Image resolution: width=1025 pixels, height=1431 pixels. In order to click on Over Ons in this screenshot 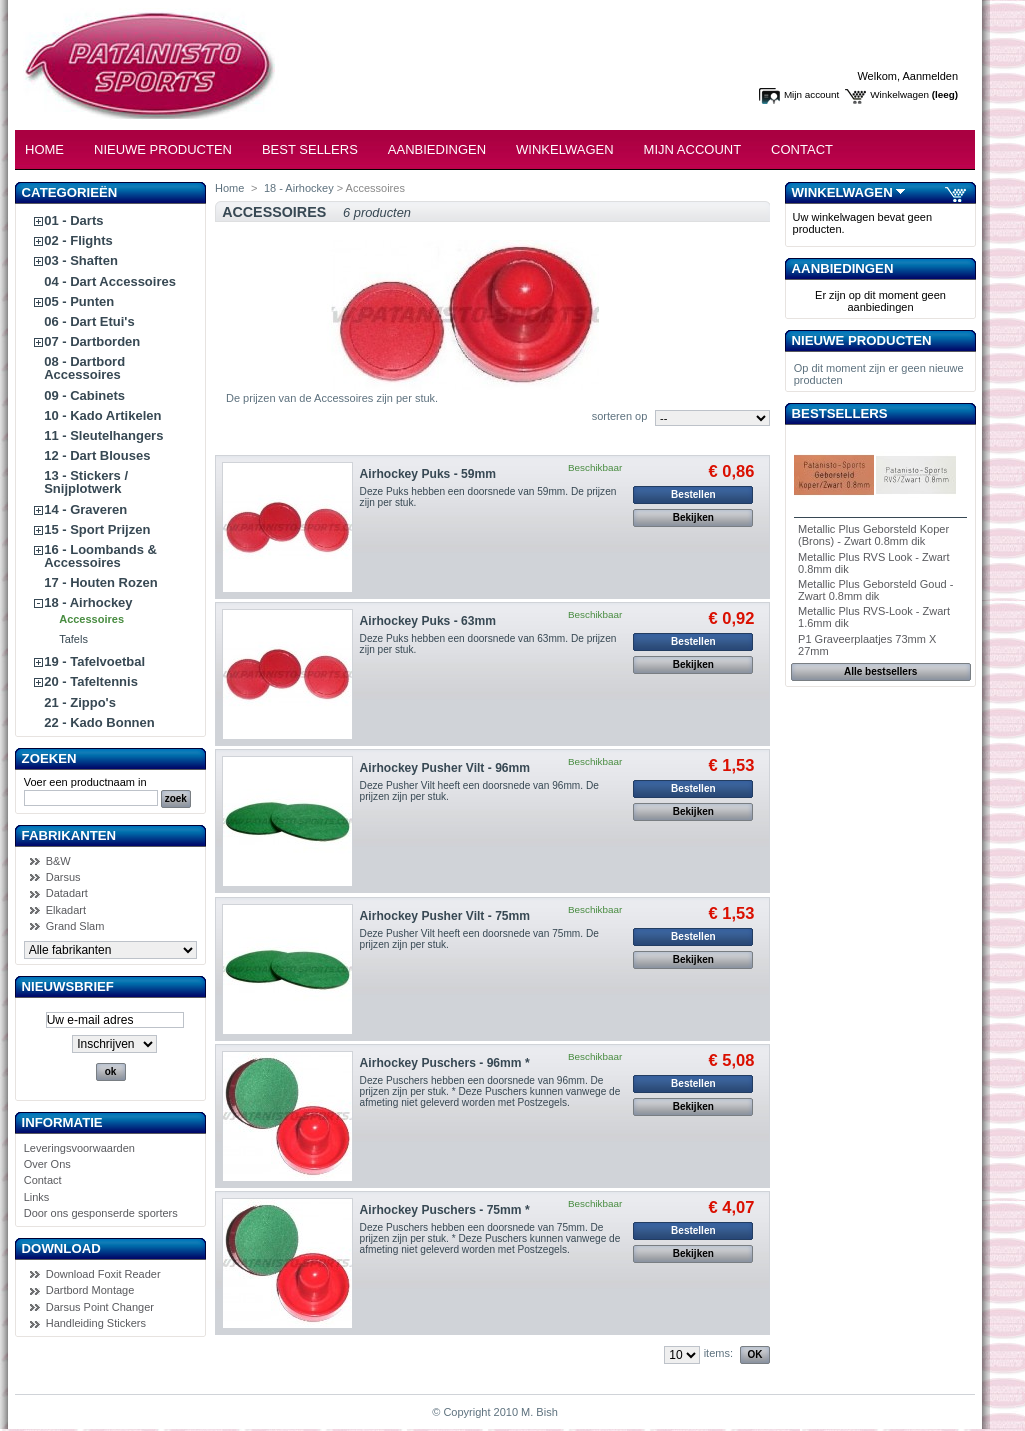, I will do `click(47, 1164)`.